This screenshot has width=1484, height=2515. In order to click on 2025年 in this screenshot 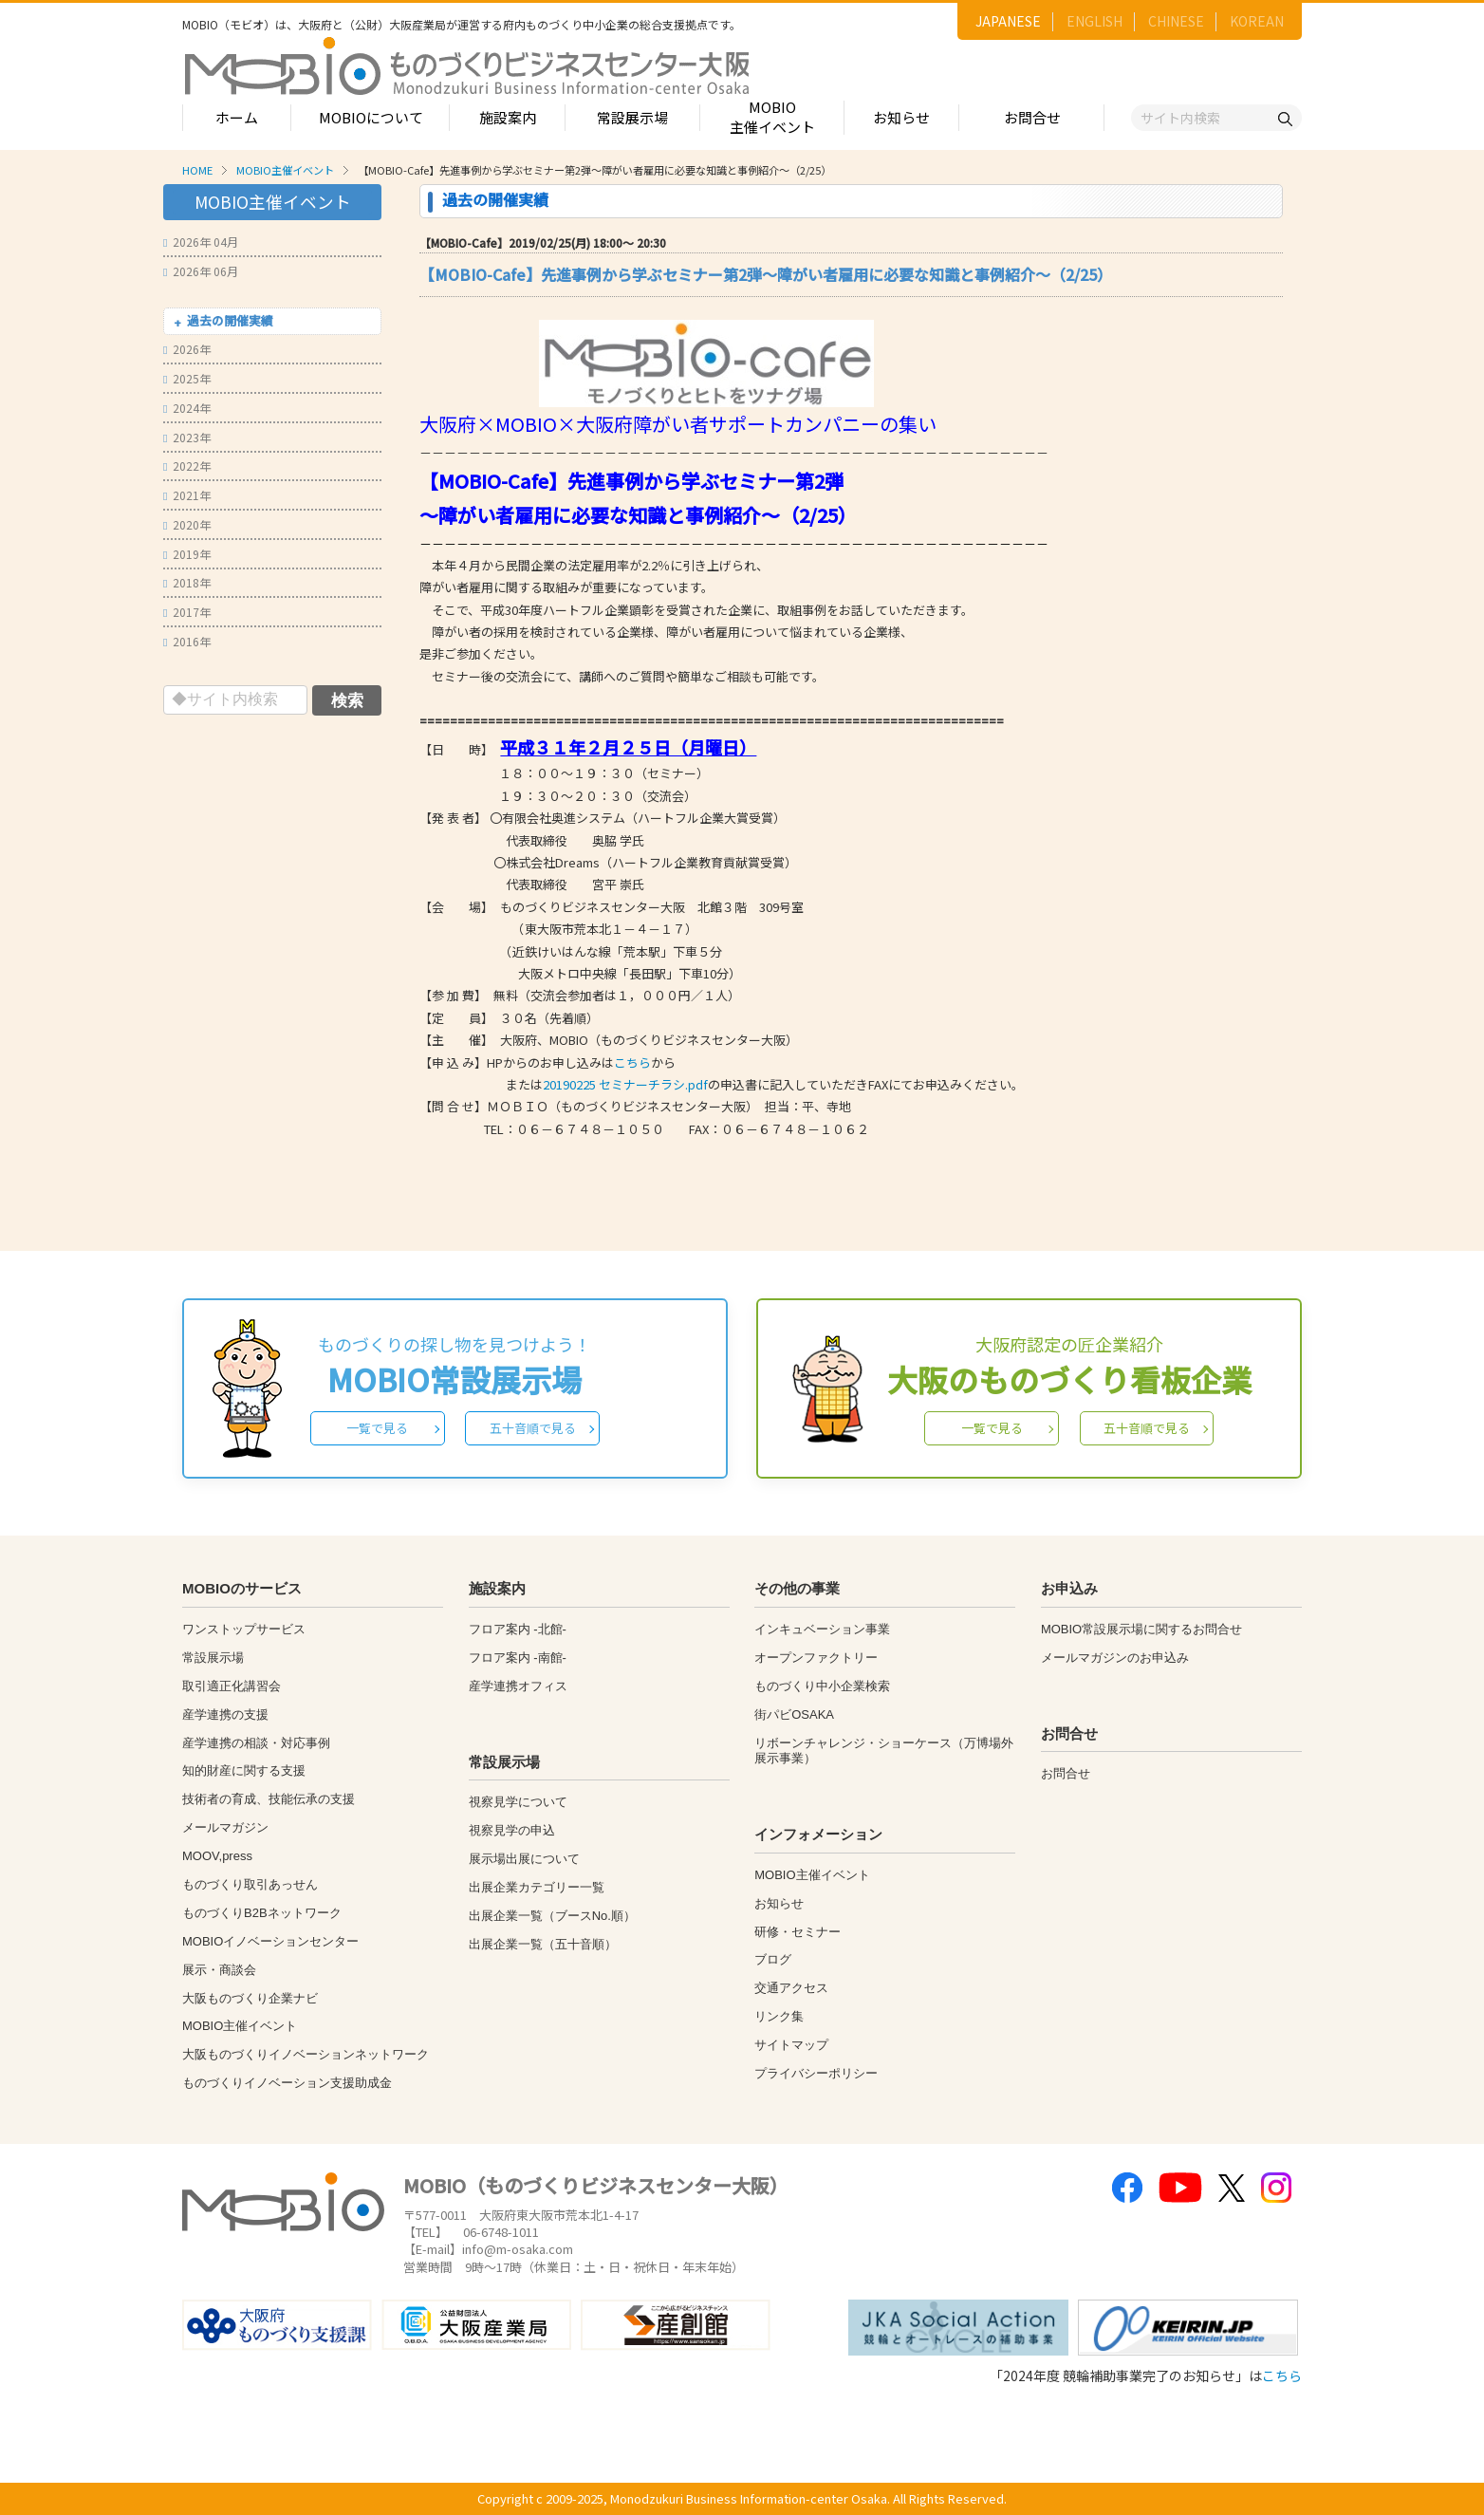, I will do `click(187, 378)`.